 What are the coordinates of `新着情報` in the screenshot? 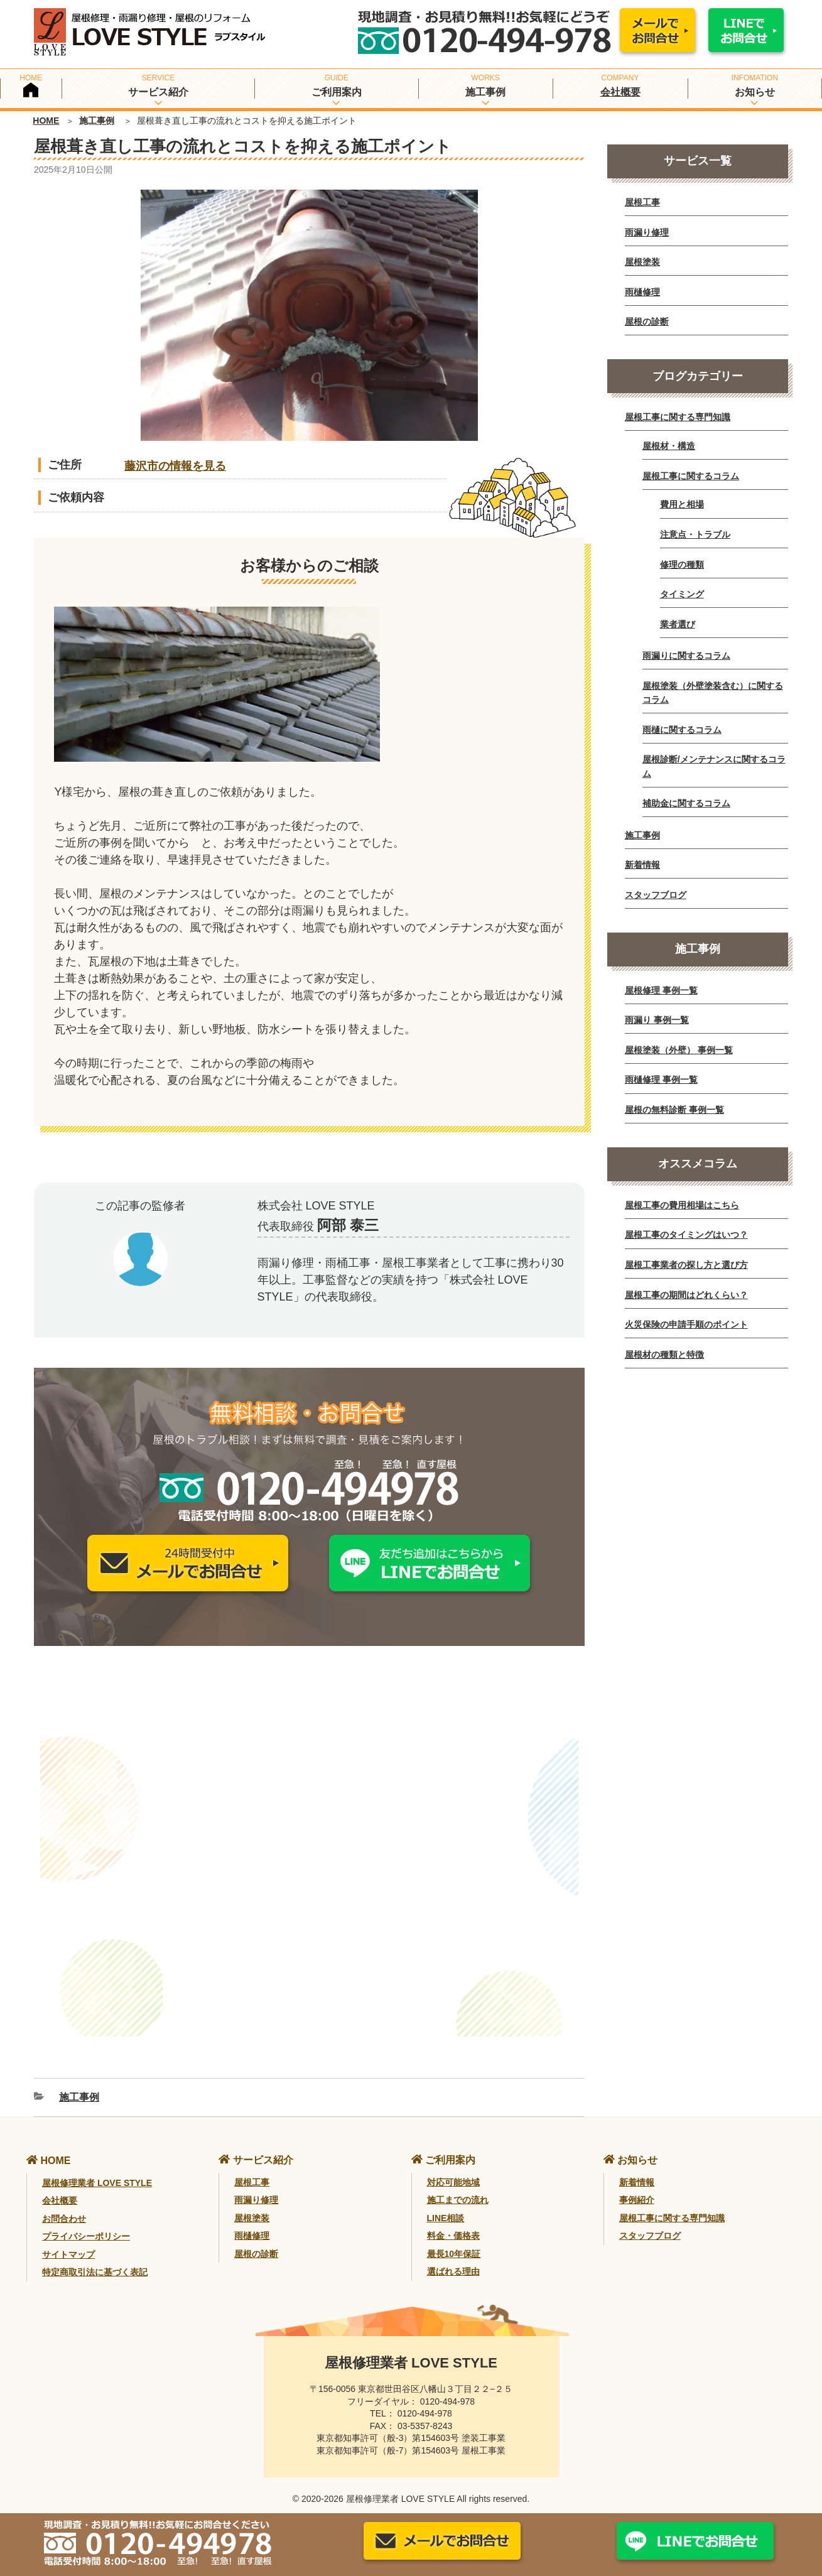 It's located at (642, 865).